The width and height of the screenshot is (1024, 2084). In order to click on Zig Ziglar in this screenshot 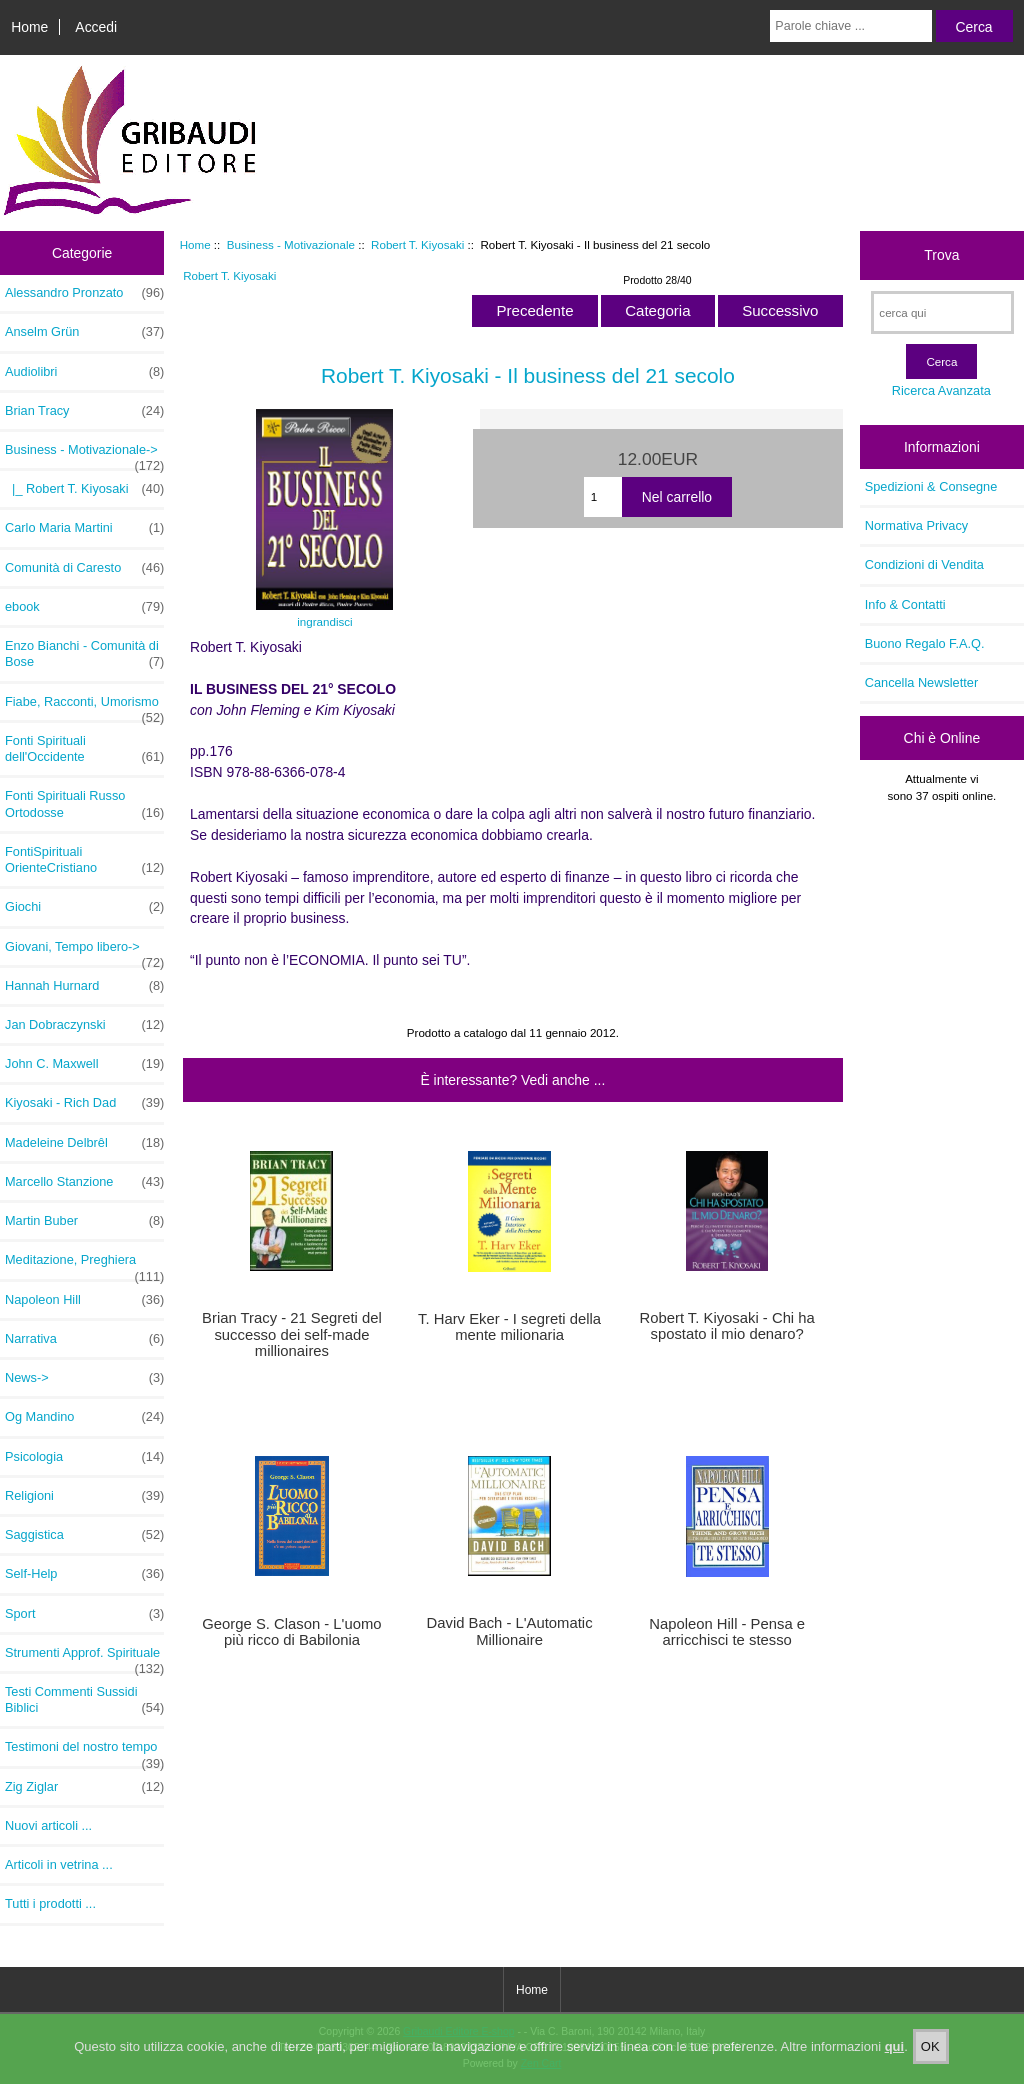, I will do `click(84, 1787)`.